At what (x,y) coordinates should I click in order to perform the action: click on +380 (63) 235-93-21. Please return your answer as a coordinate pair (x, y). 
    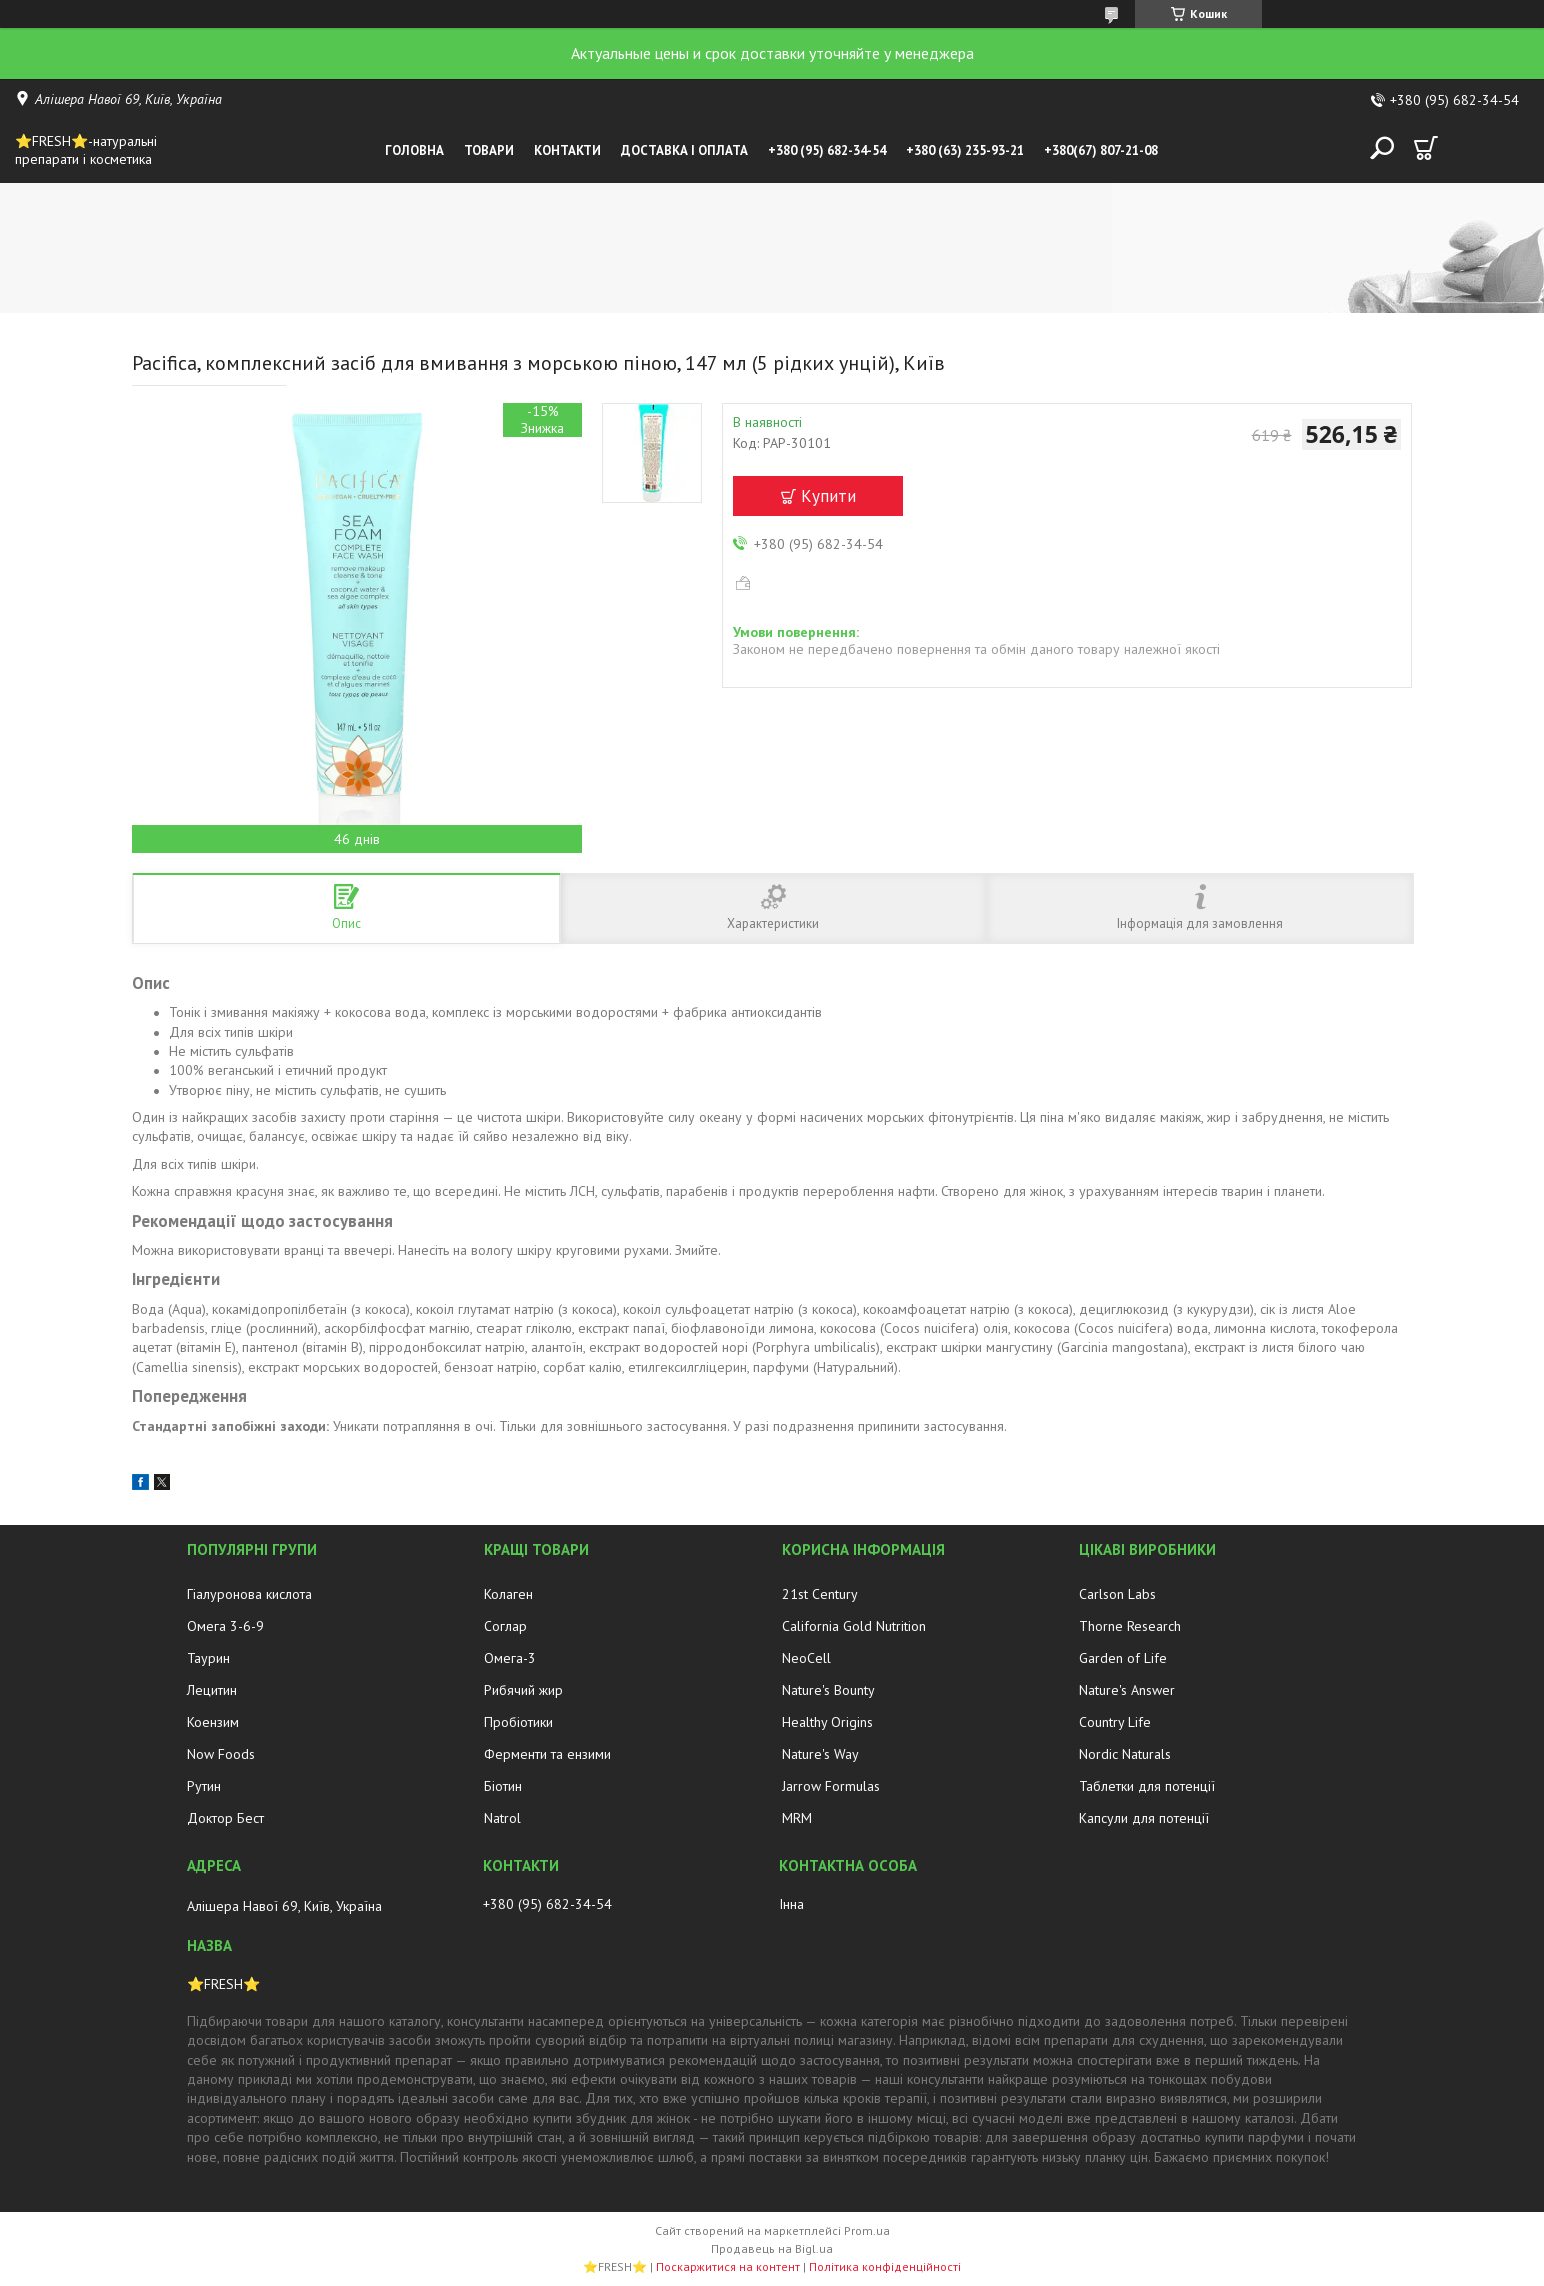
    Looking at the image, I should click on (965, 150).